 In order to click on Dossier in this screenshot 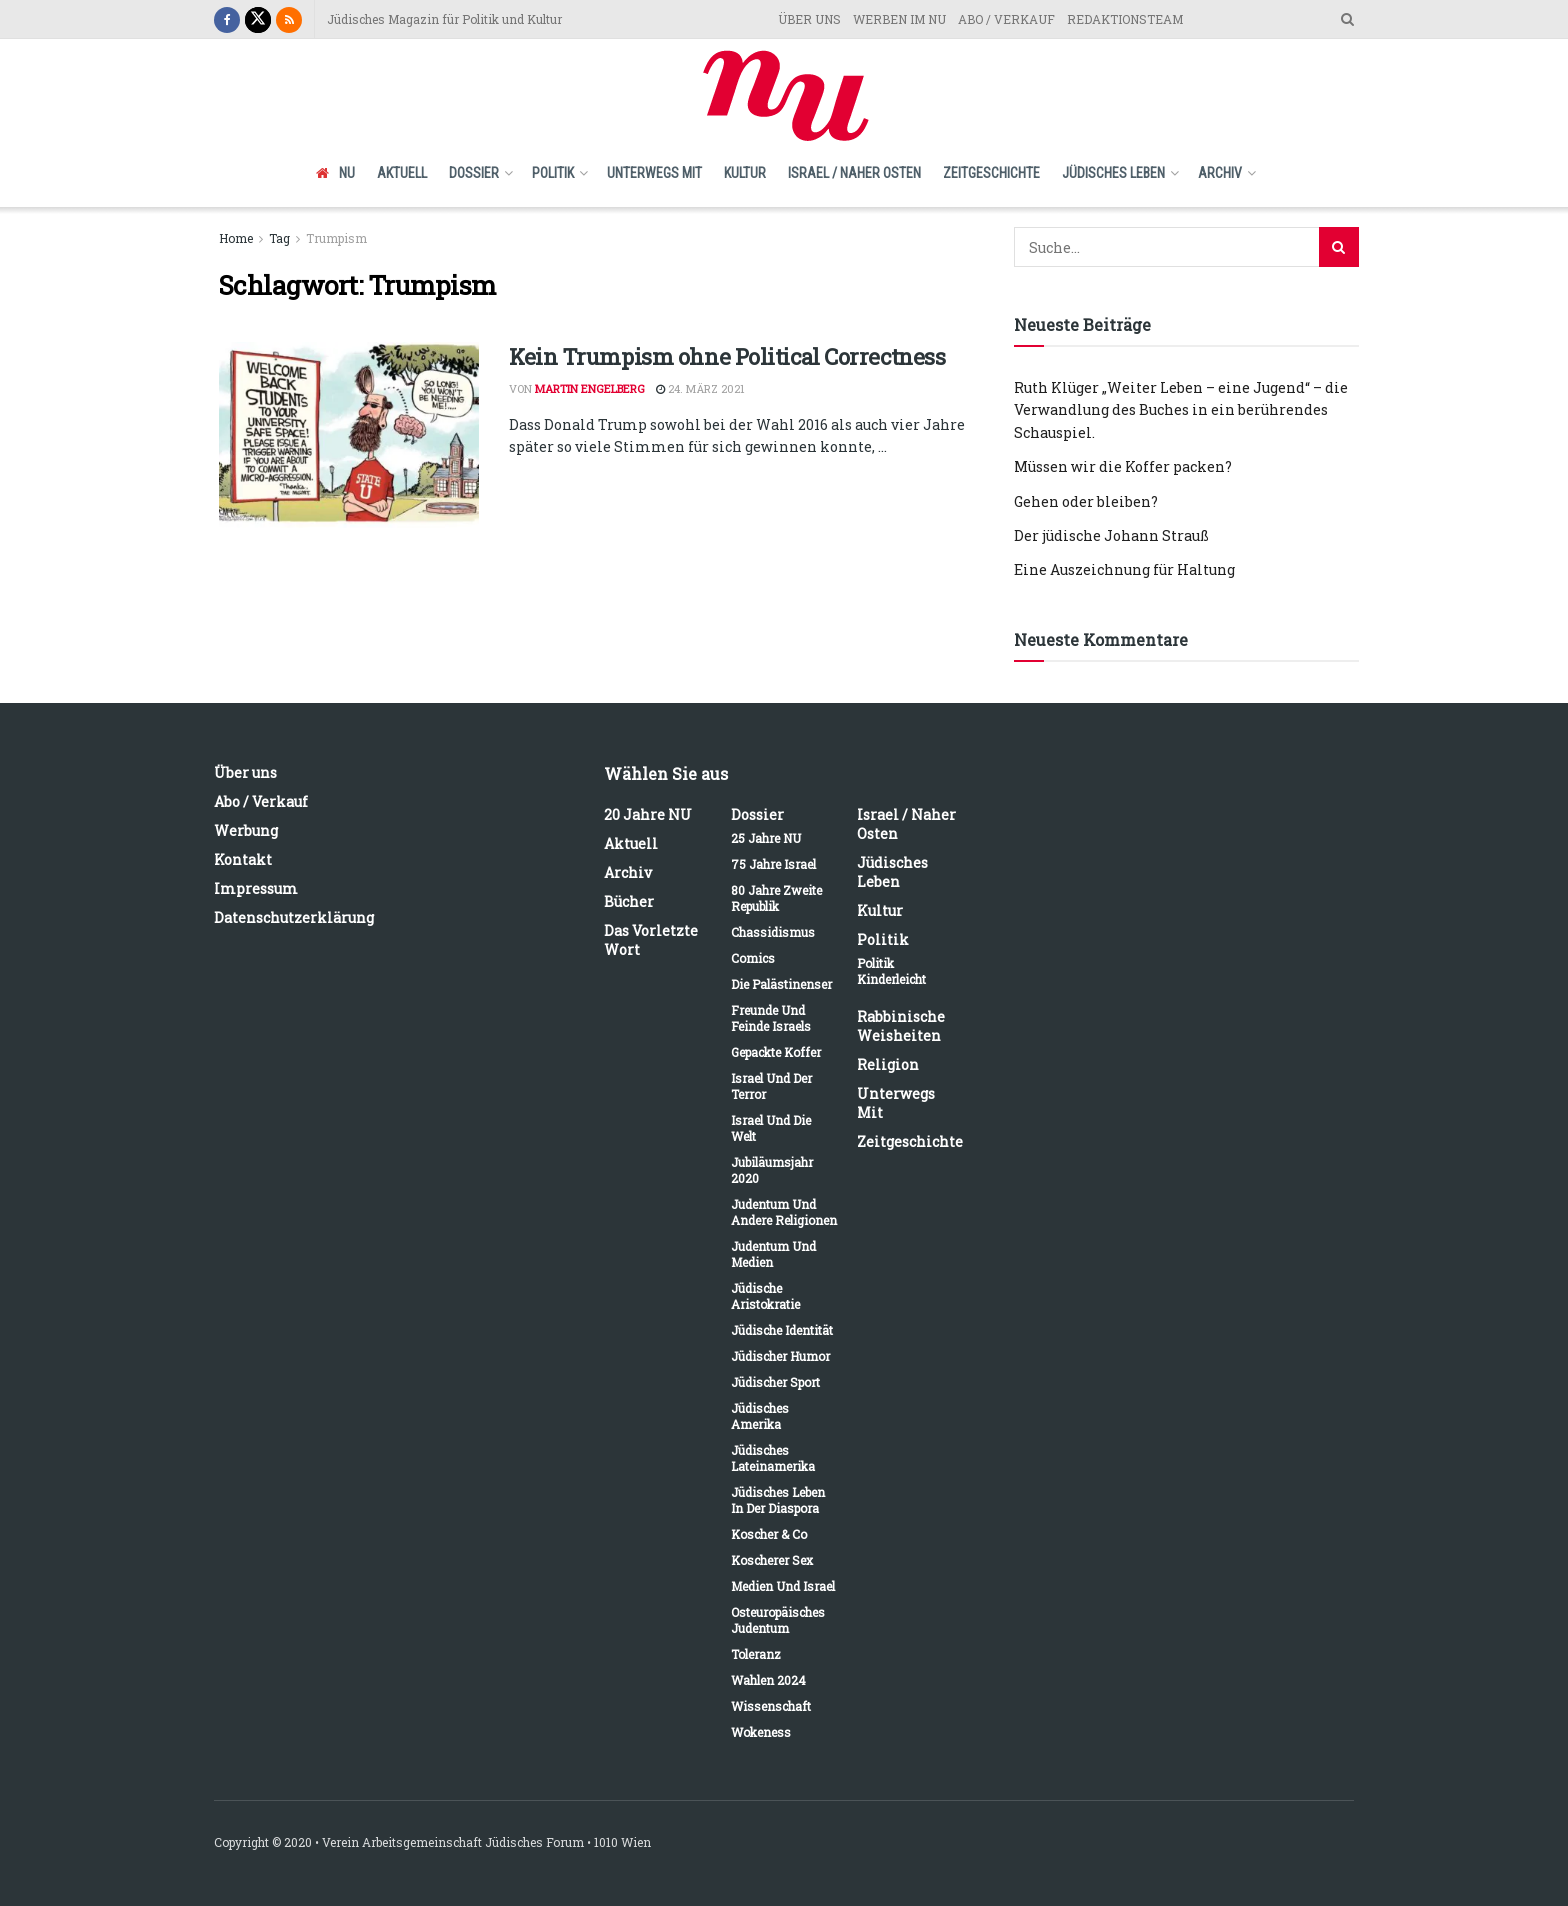, I will do `click(474, 173)`.